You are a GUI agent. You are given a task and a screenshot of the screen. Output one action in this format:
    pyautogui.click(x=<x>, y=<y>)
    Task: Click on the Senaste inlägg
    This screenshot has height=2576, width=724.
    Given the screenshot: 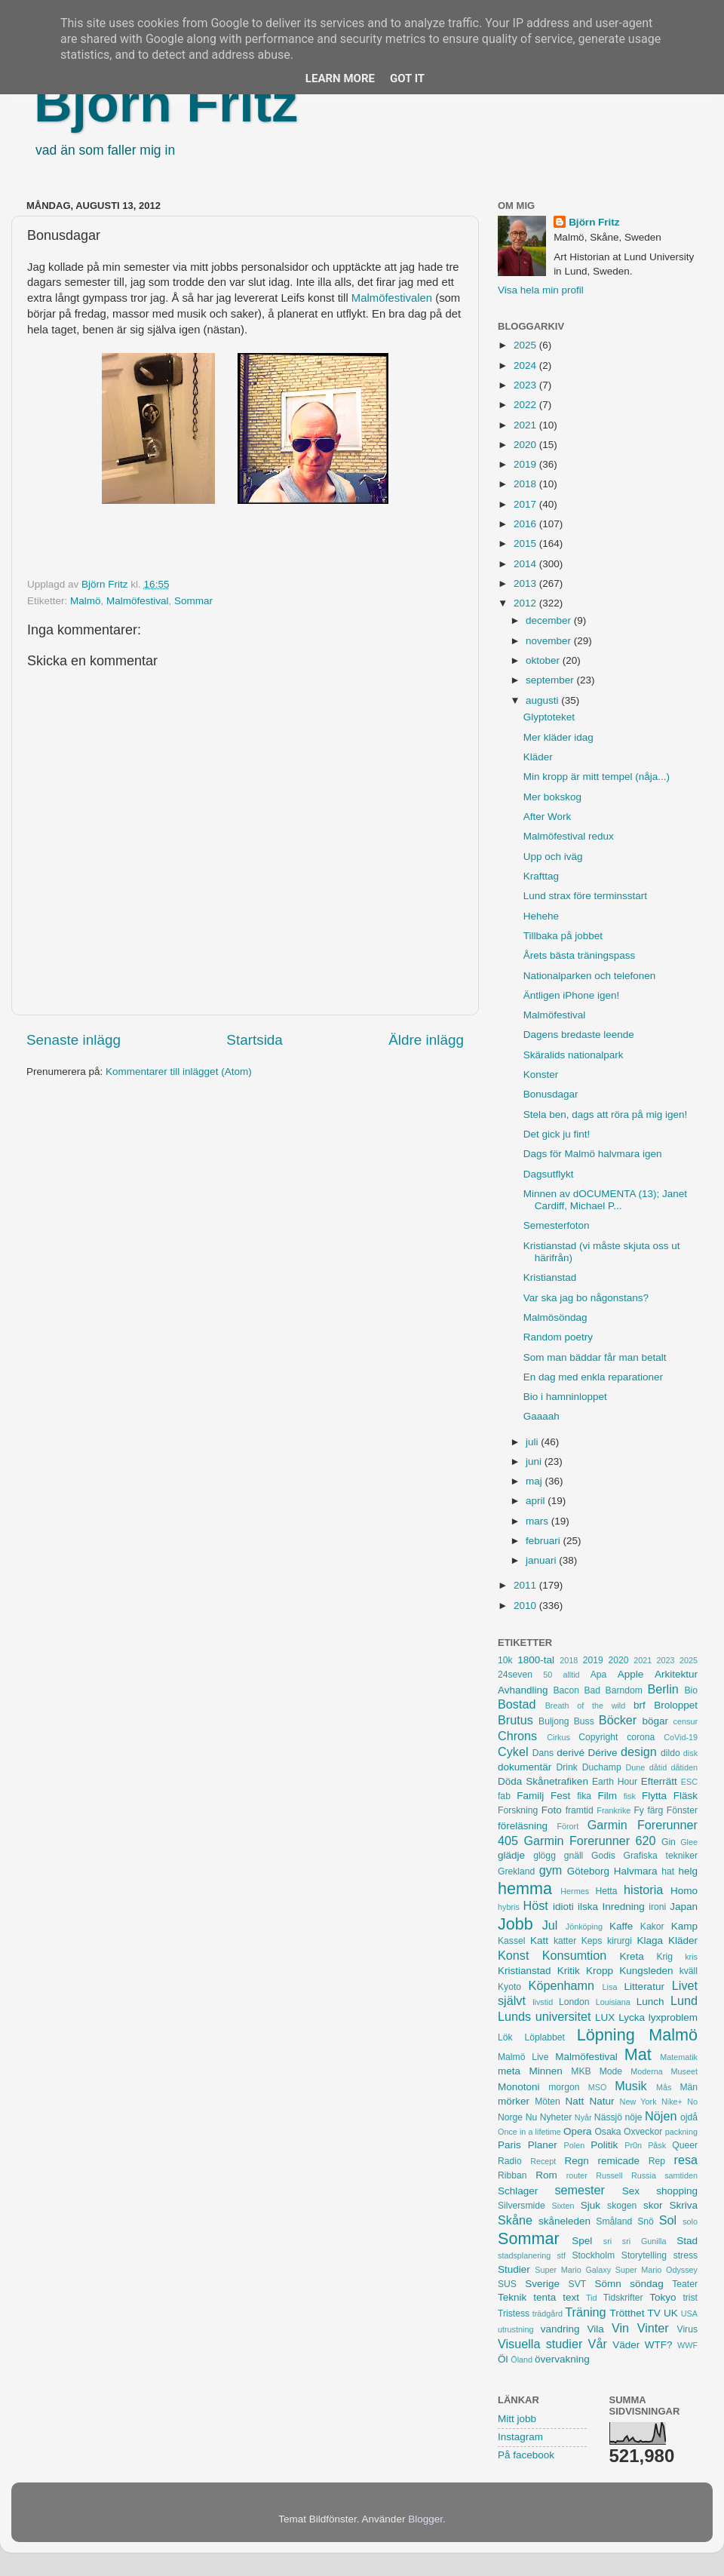 What is the action you would take?
    pyautogui.click(x=73, y=1040)
    